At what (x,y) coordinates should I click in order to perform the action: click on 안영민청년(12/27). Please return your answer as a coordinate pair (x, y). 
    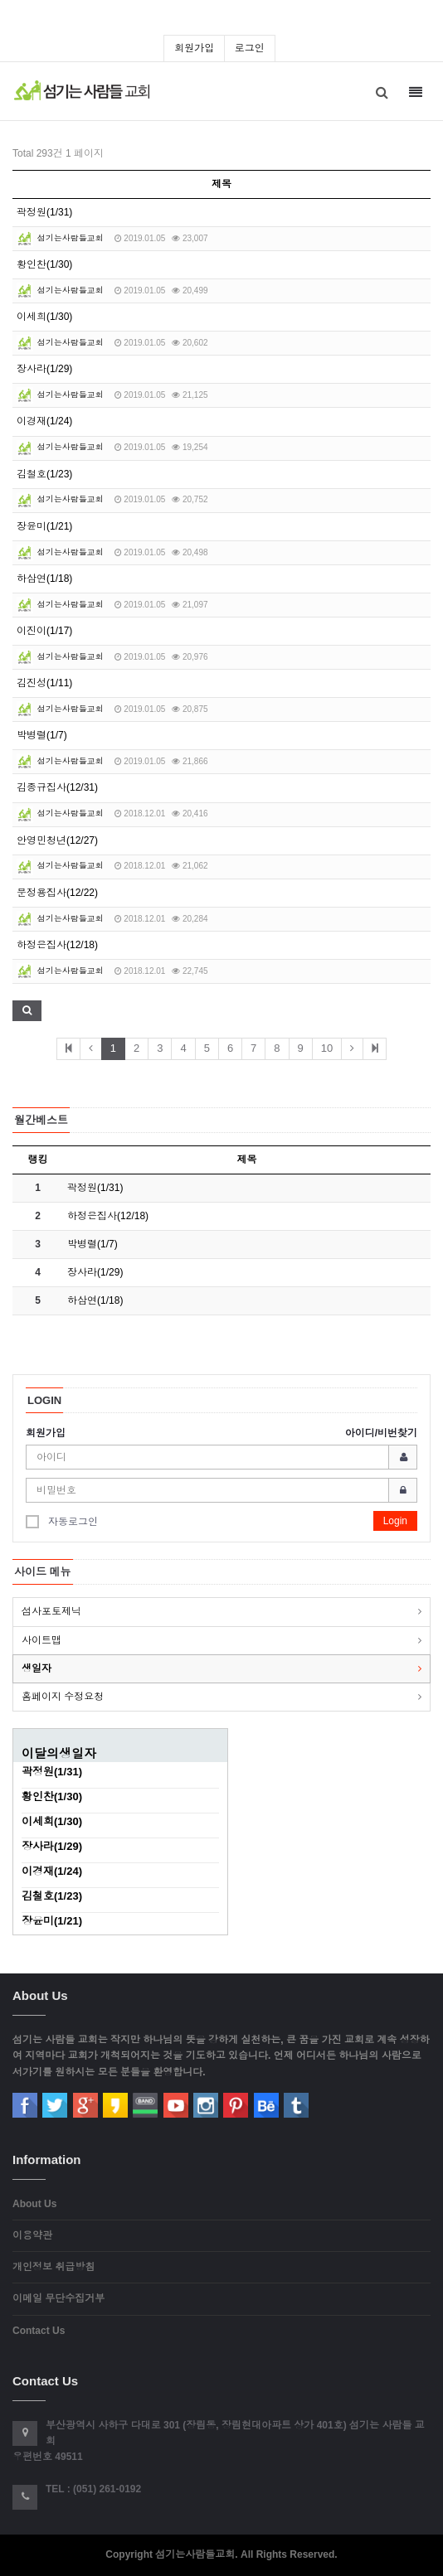
    Looking at the image, I should click on (57, 840).